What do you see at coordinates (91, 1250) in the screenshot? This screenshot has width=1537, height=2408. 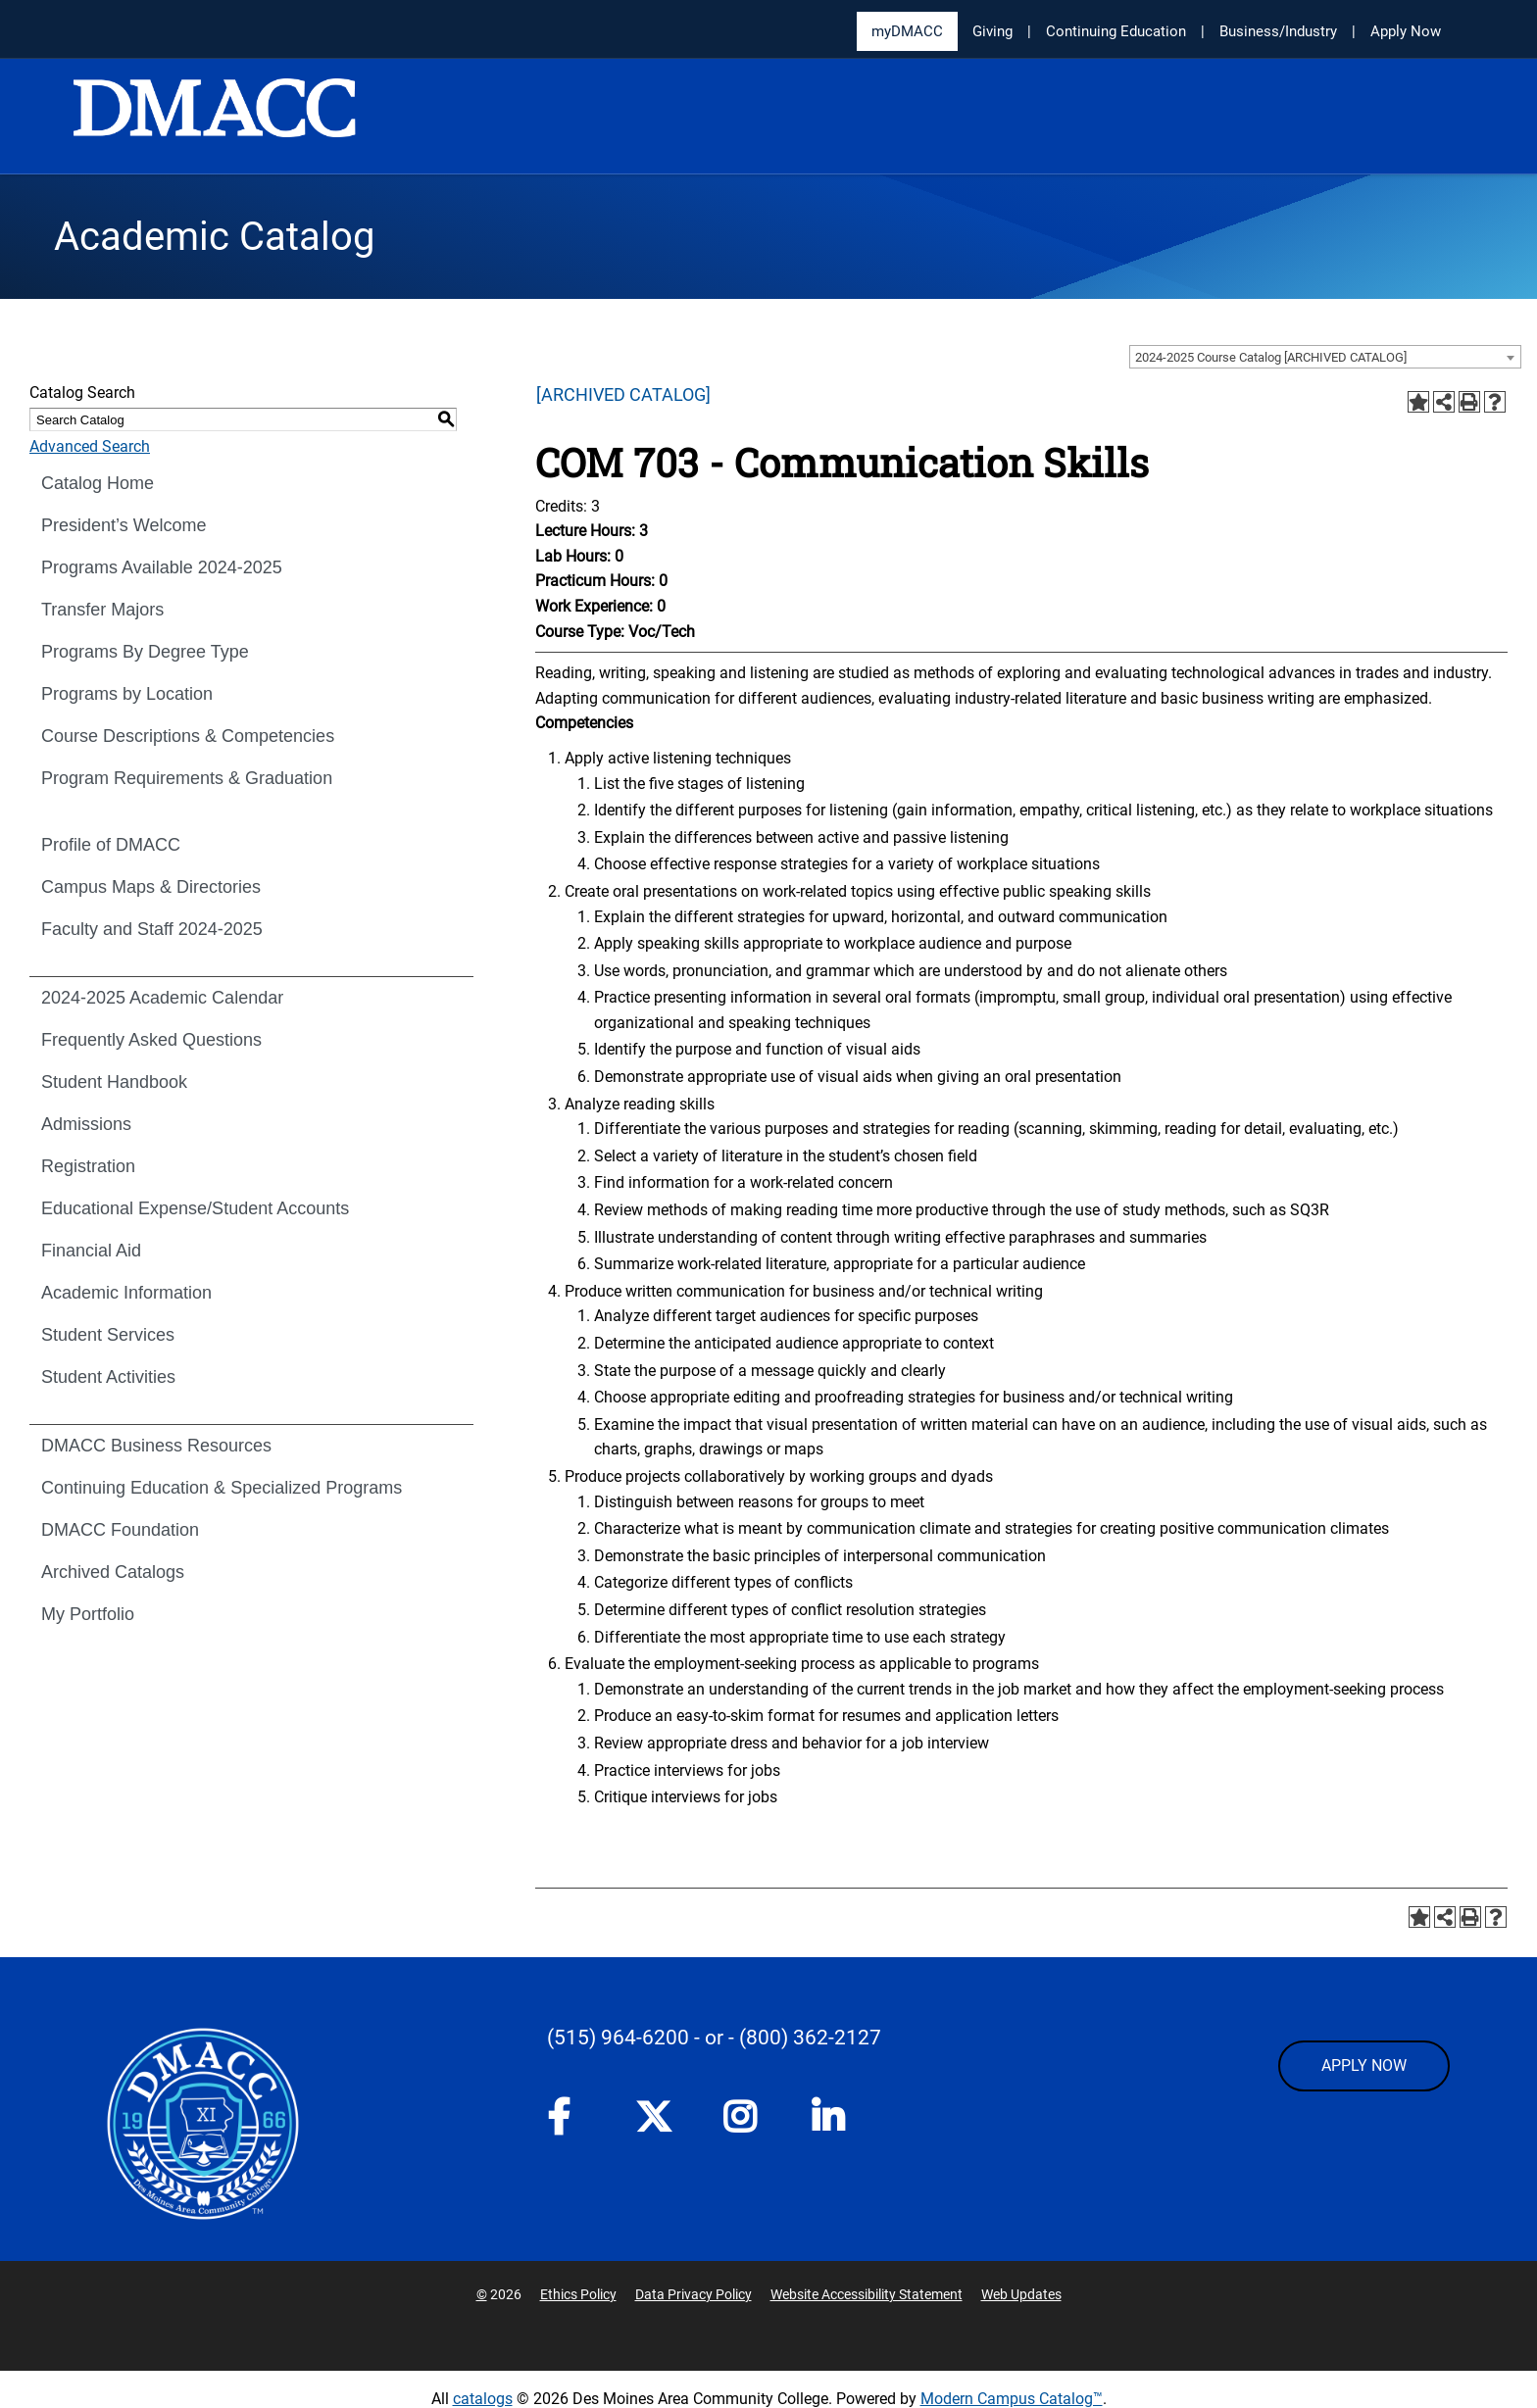 I see `Financial Aid` at bounding box center [91, 1250].